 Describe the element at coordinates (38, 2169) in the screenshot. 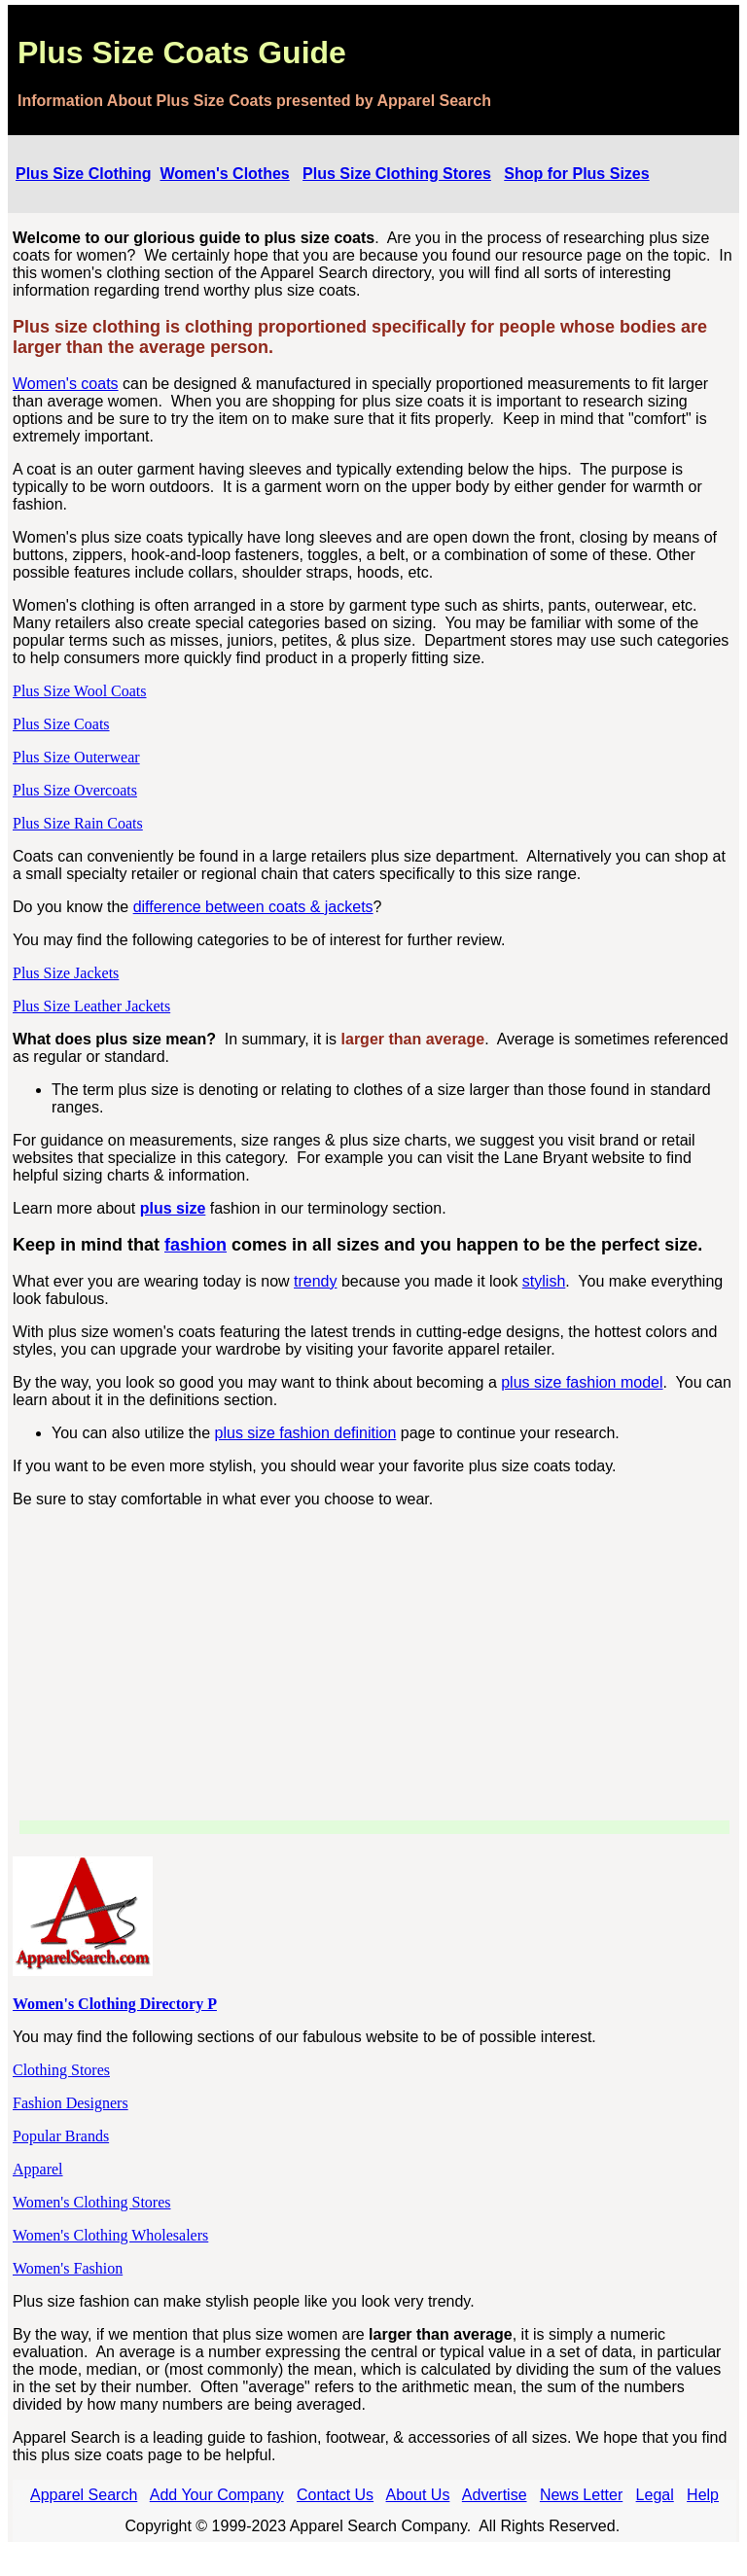

I see `Apparel` at that location.